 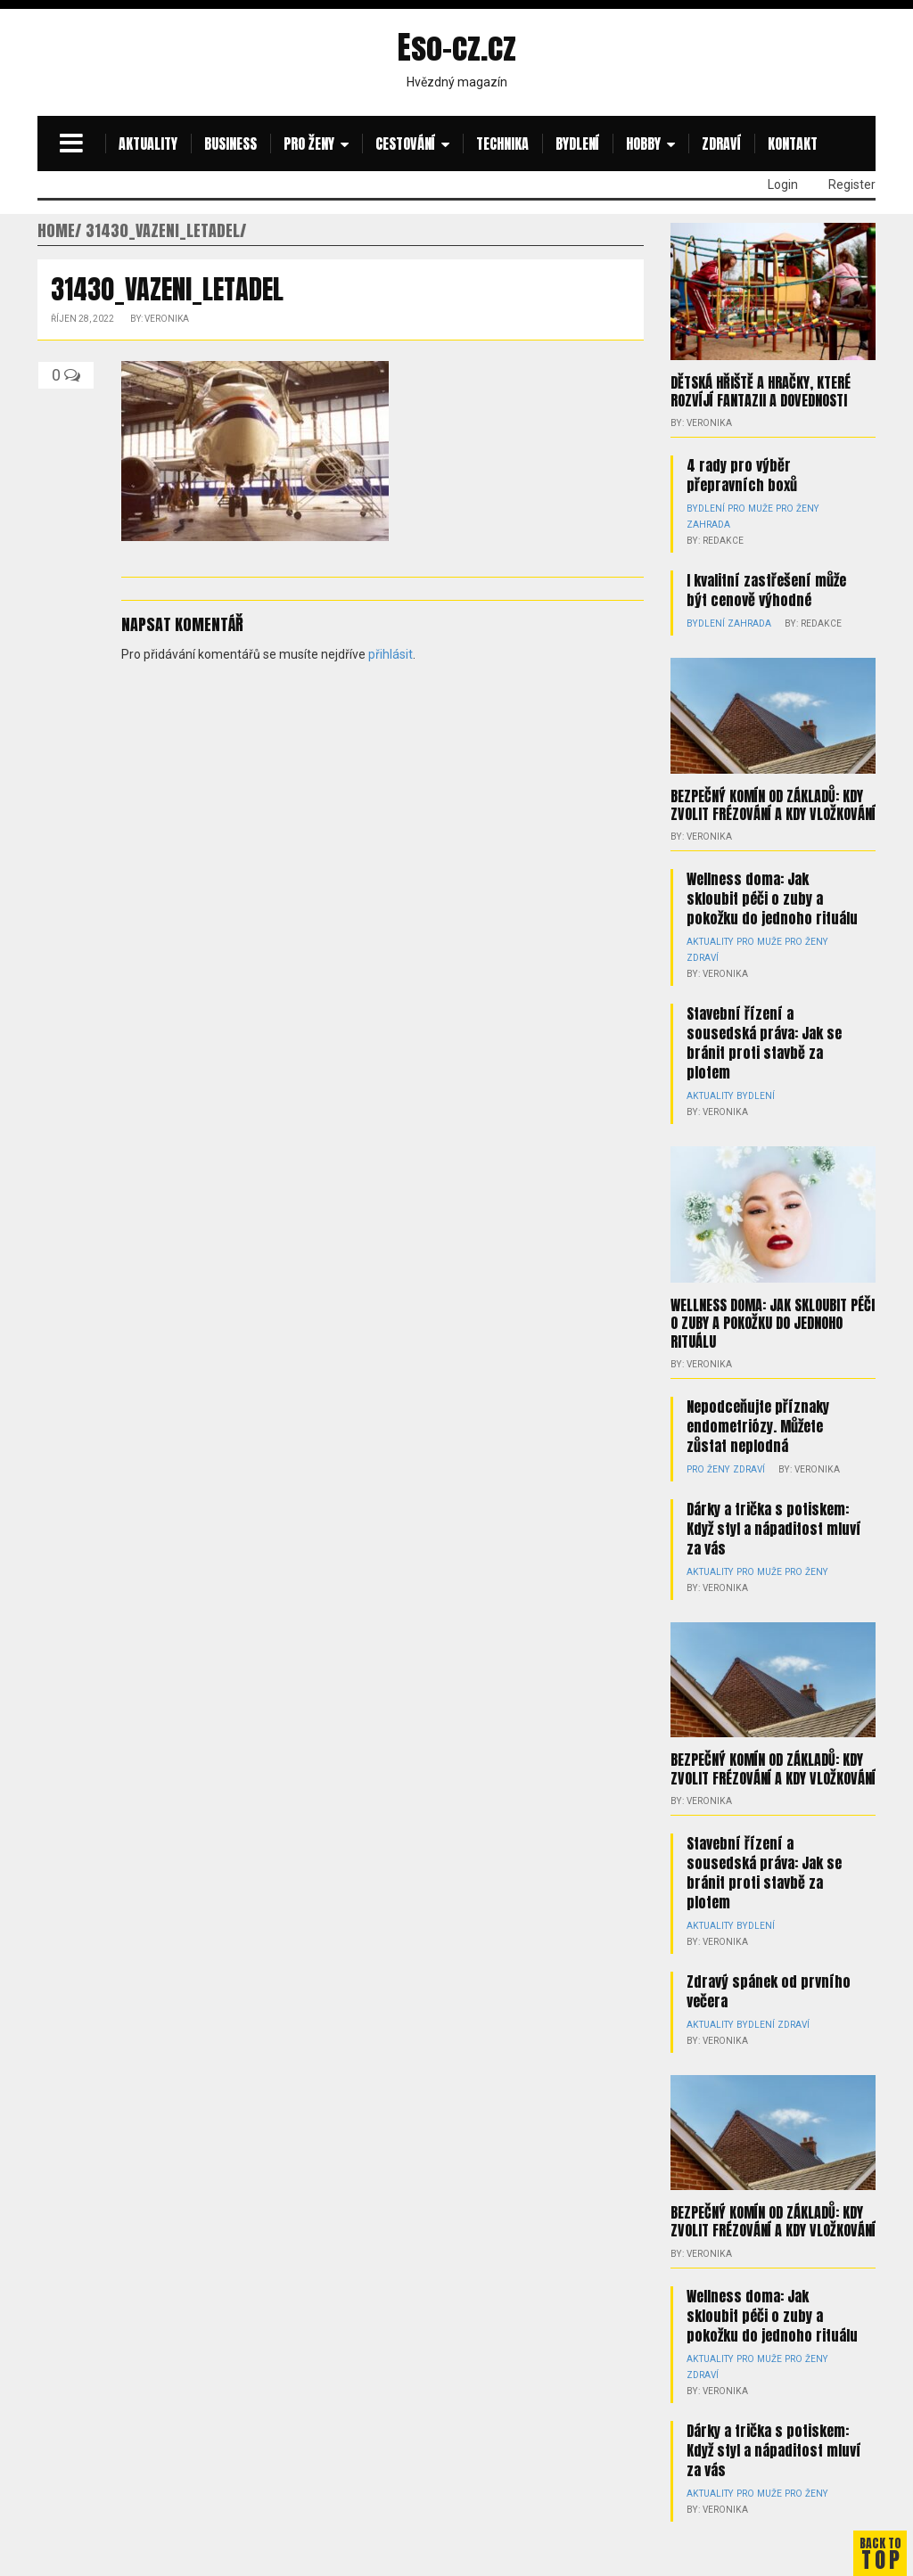 I want to click on Register, so click(x=852, y=184).